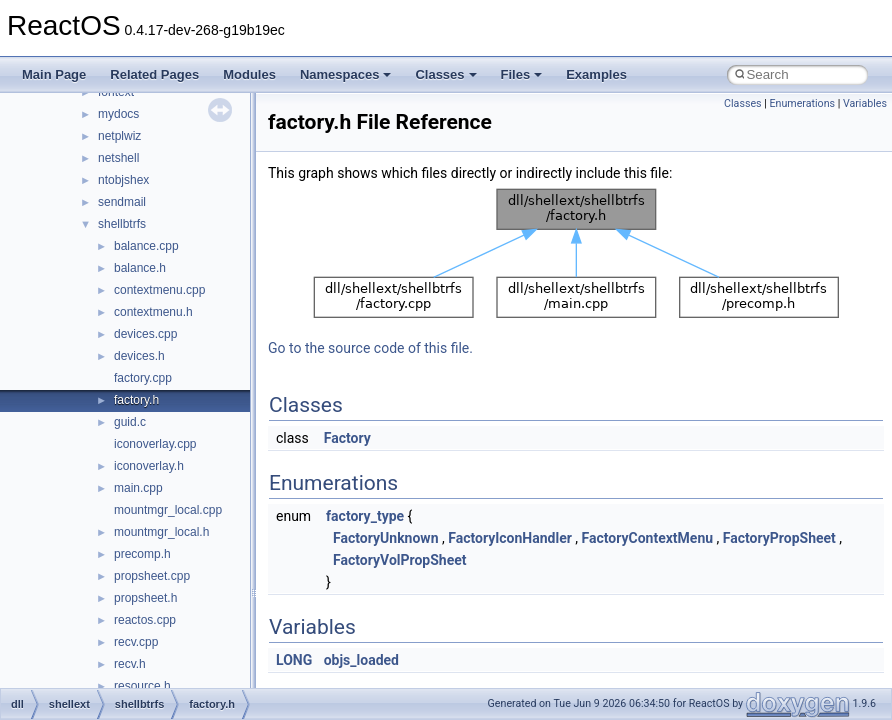  What do you see at coordinates (136, 642) in the screenshot?
I see `recv.cpp` at bounding box center [136, 642].